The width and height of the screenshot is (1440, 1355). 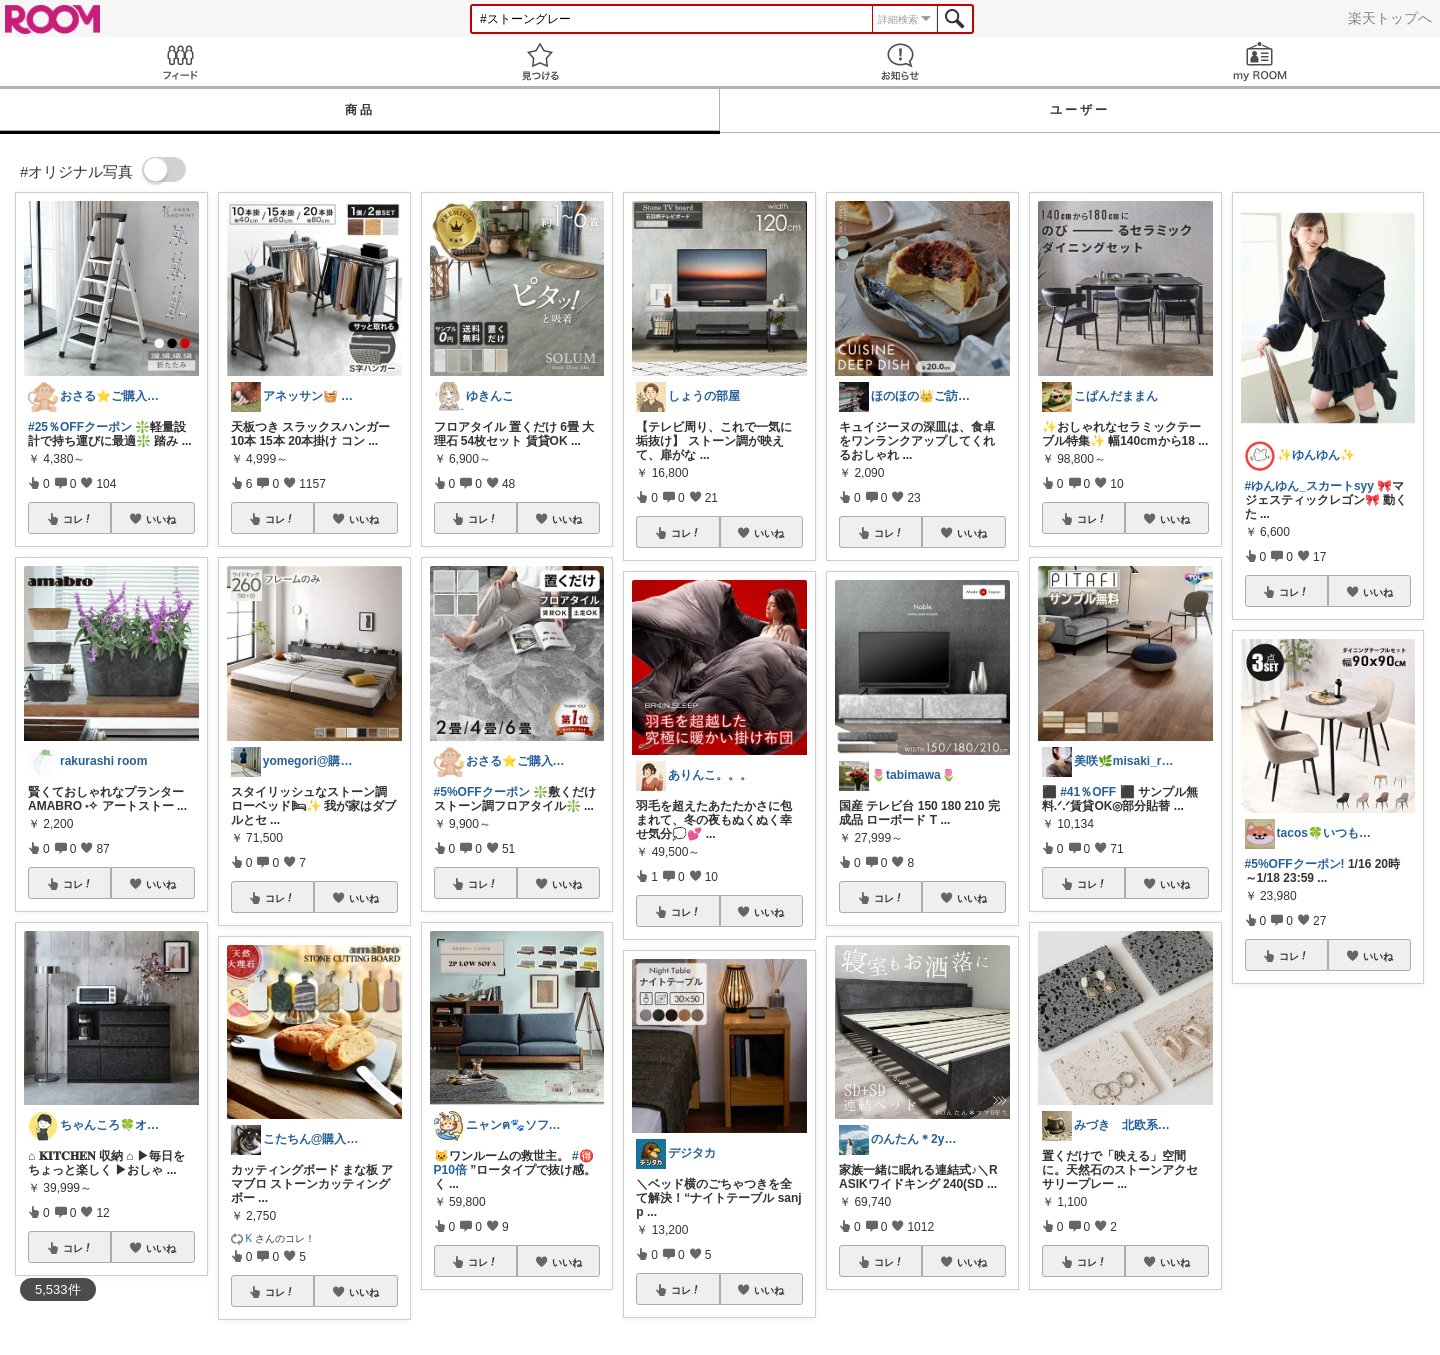 I want to click on #5%OFFクーポン, so click(x=482, y=792).